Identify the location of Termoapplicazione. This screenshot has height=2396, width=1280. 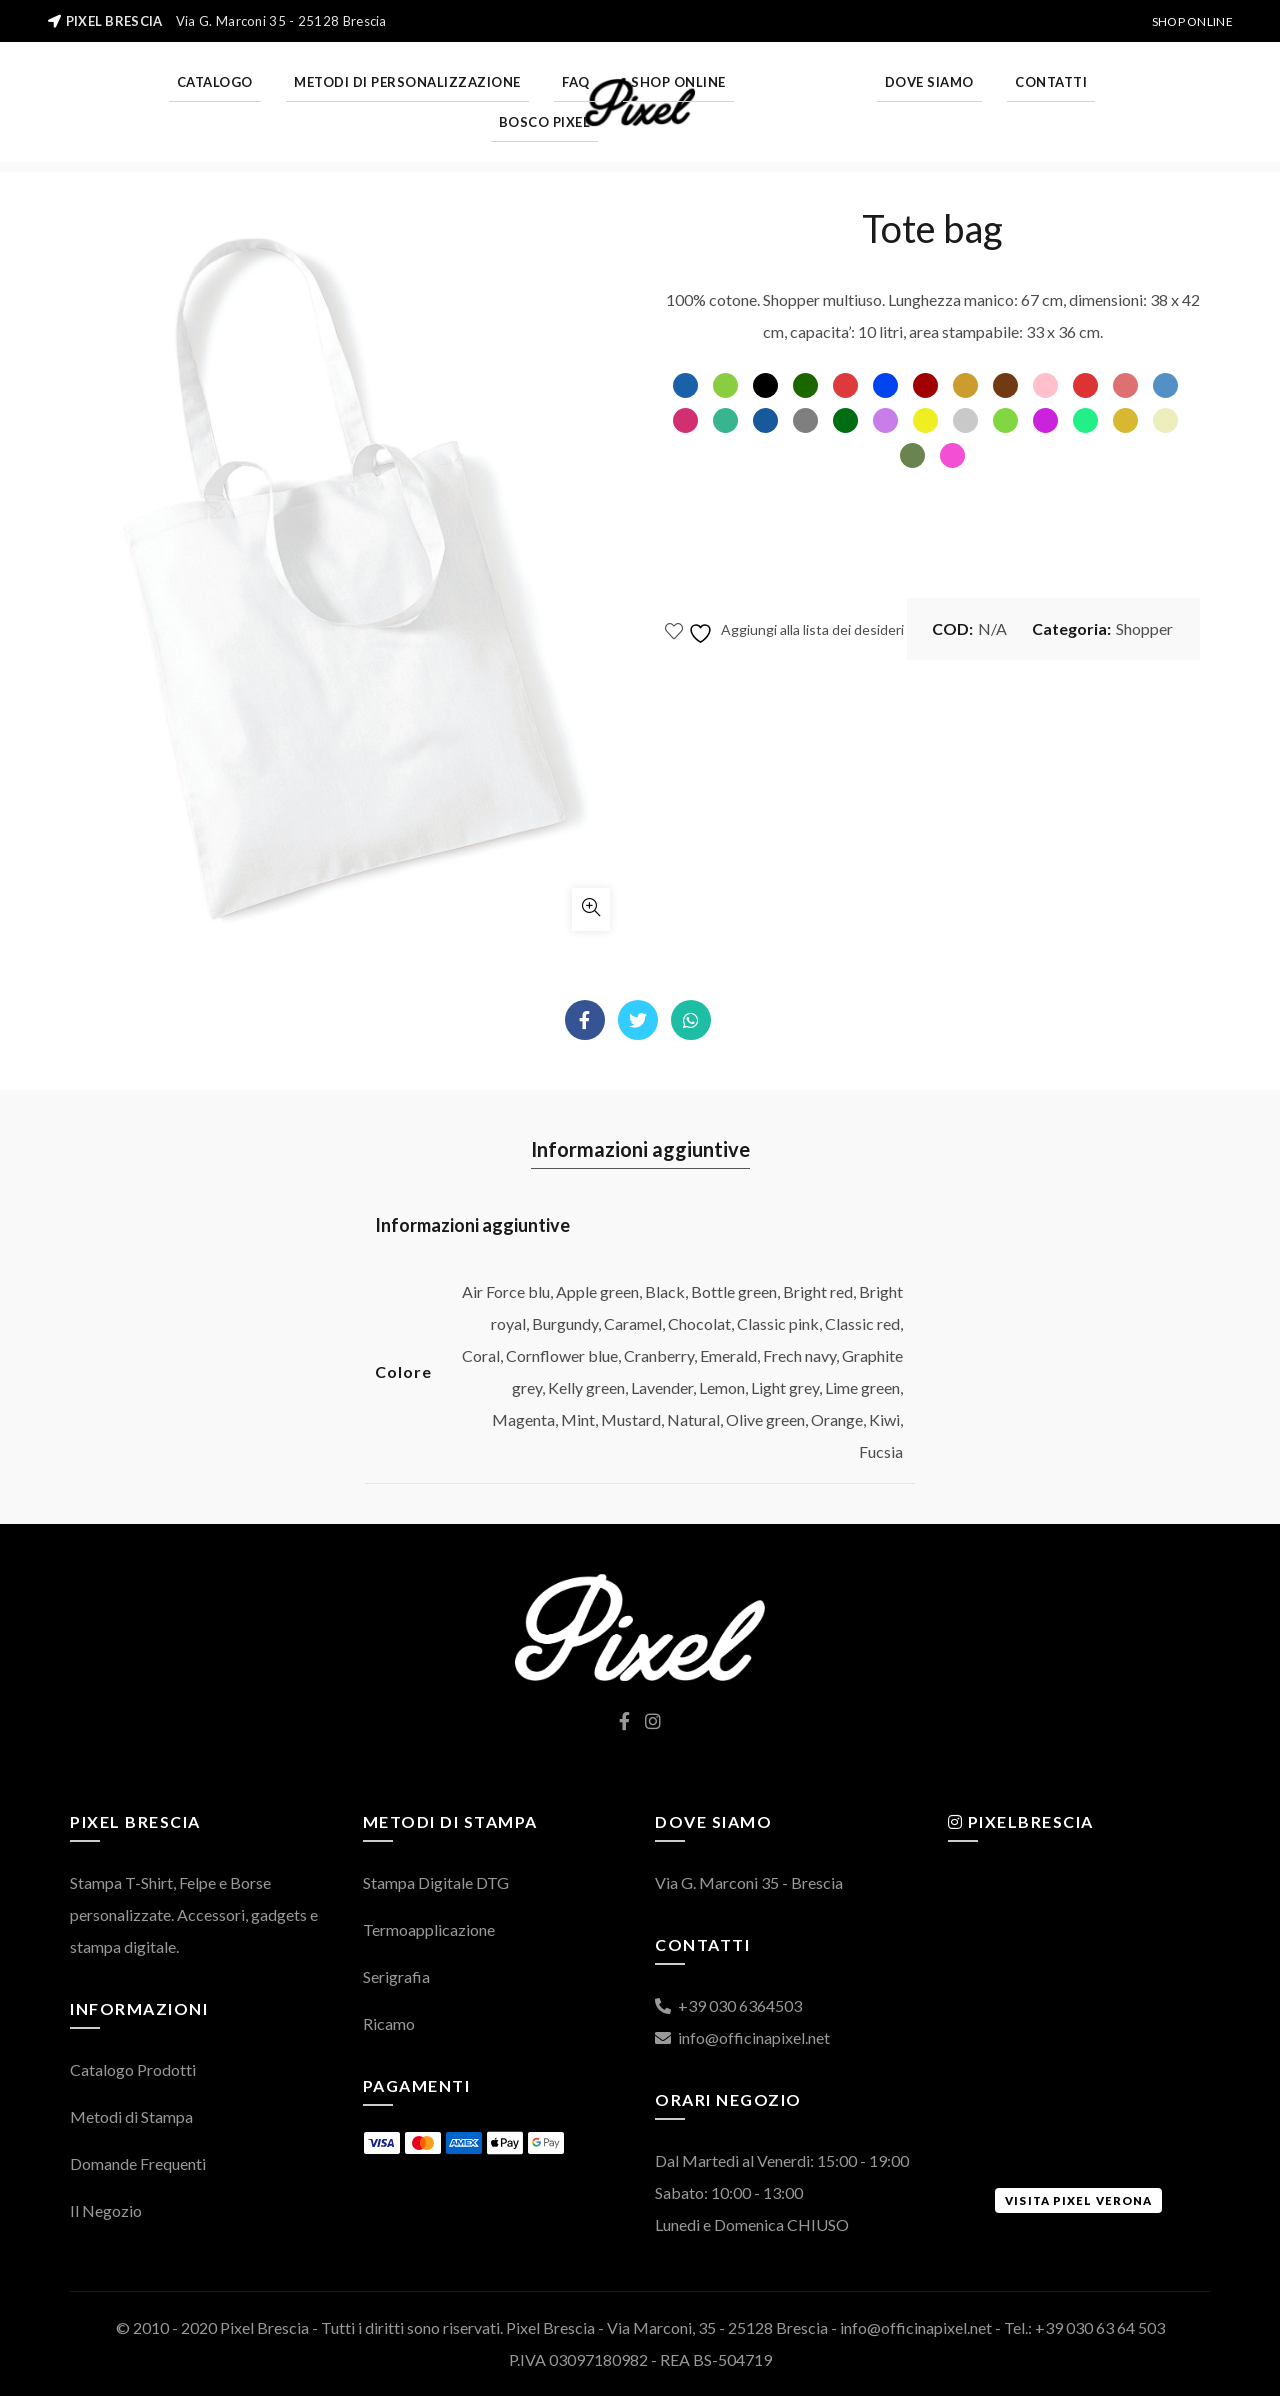
(429, 1929).